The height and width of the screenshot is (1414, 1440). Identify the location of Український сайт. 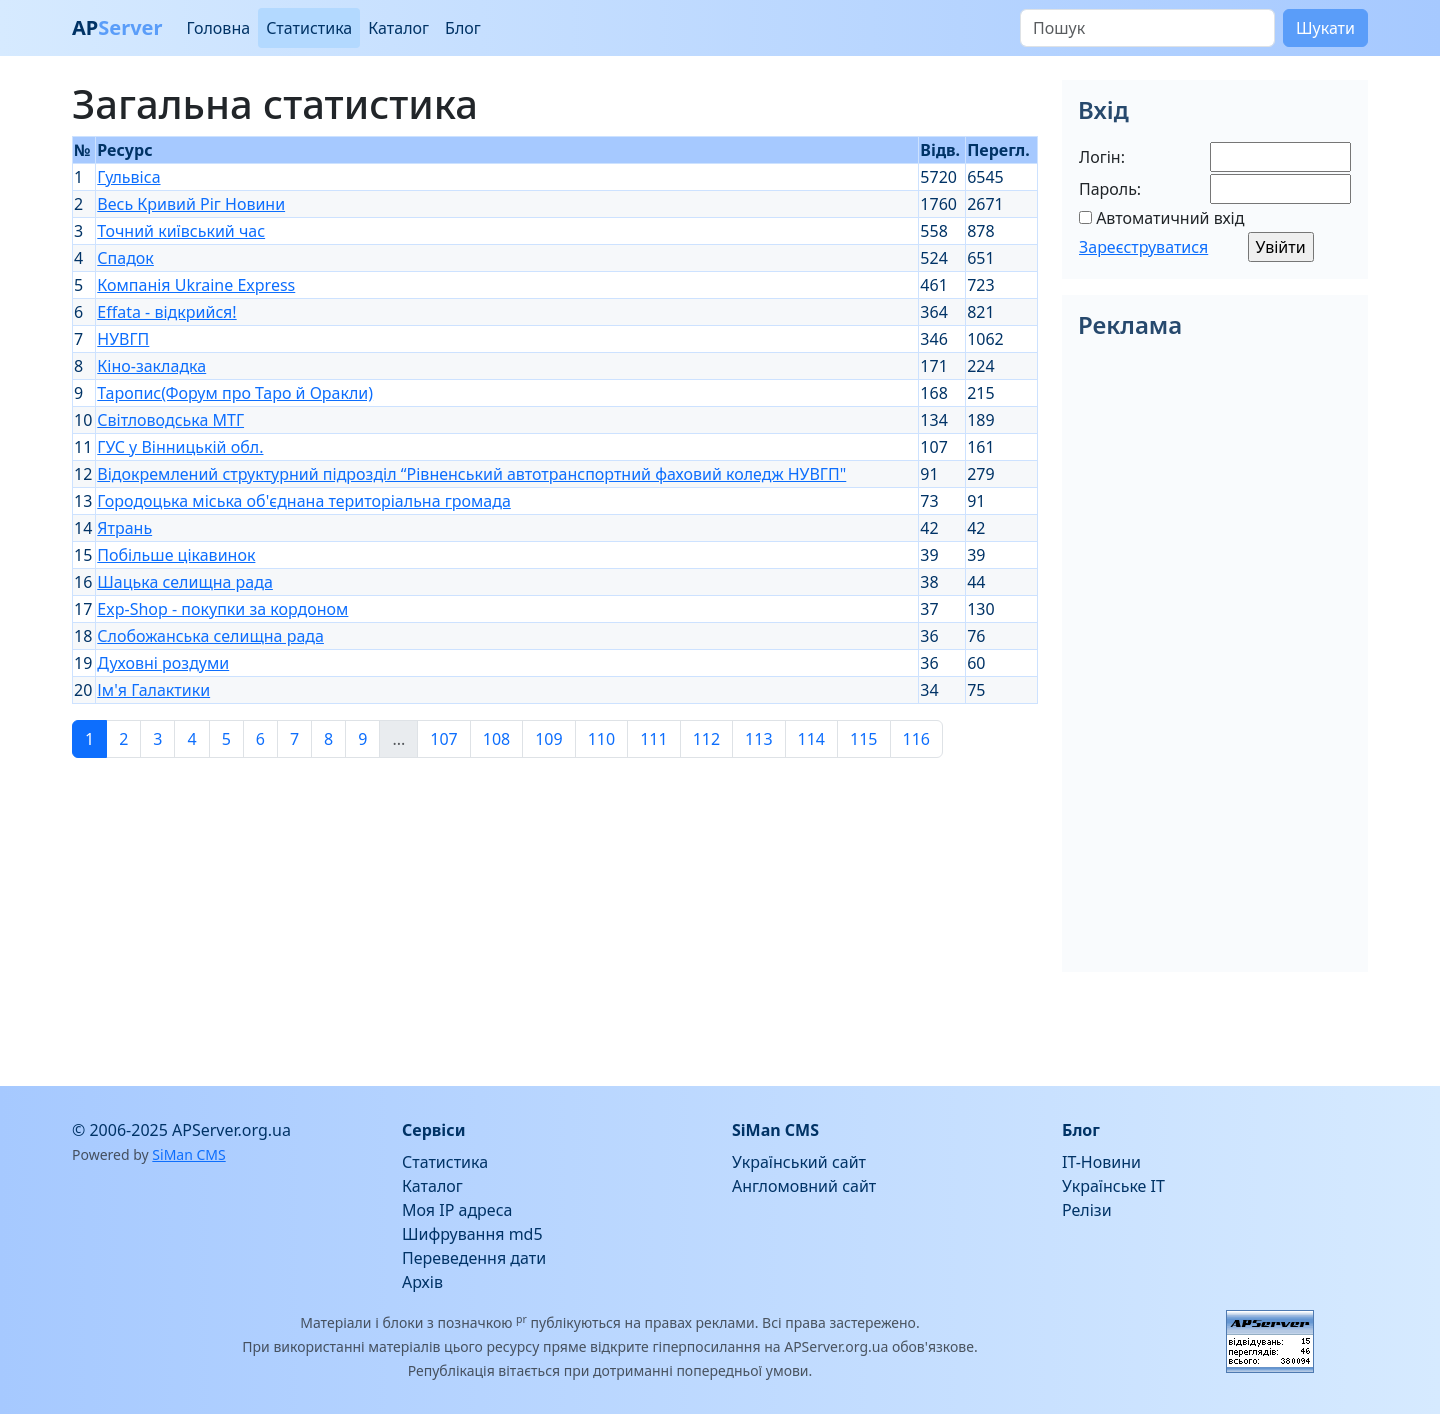
(799, 1162).